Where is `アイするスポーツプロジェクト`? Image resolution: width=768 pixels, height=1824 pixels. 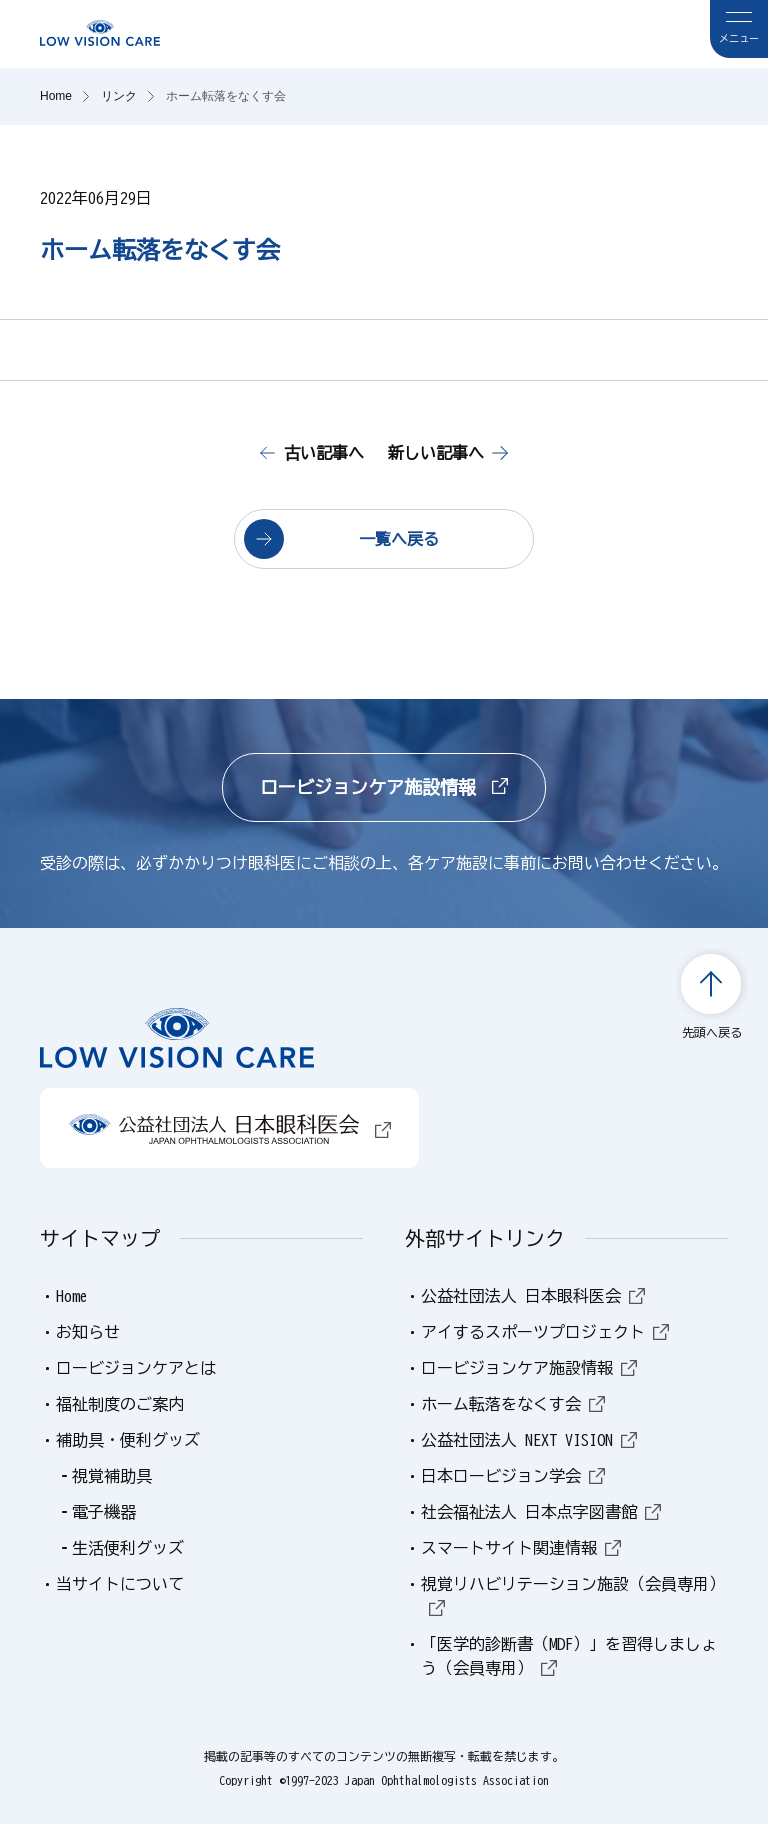 アイするスポーツプロジェクト is located at coordinates (545, 1332).